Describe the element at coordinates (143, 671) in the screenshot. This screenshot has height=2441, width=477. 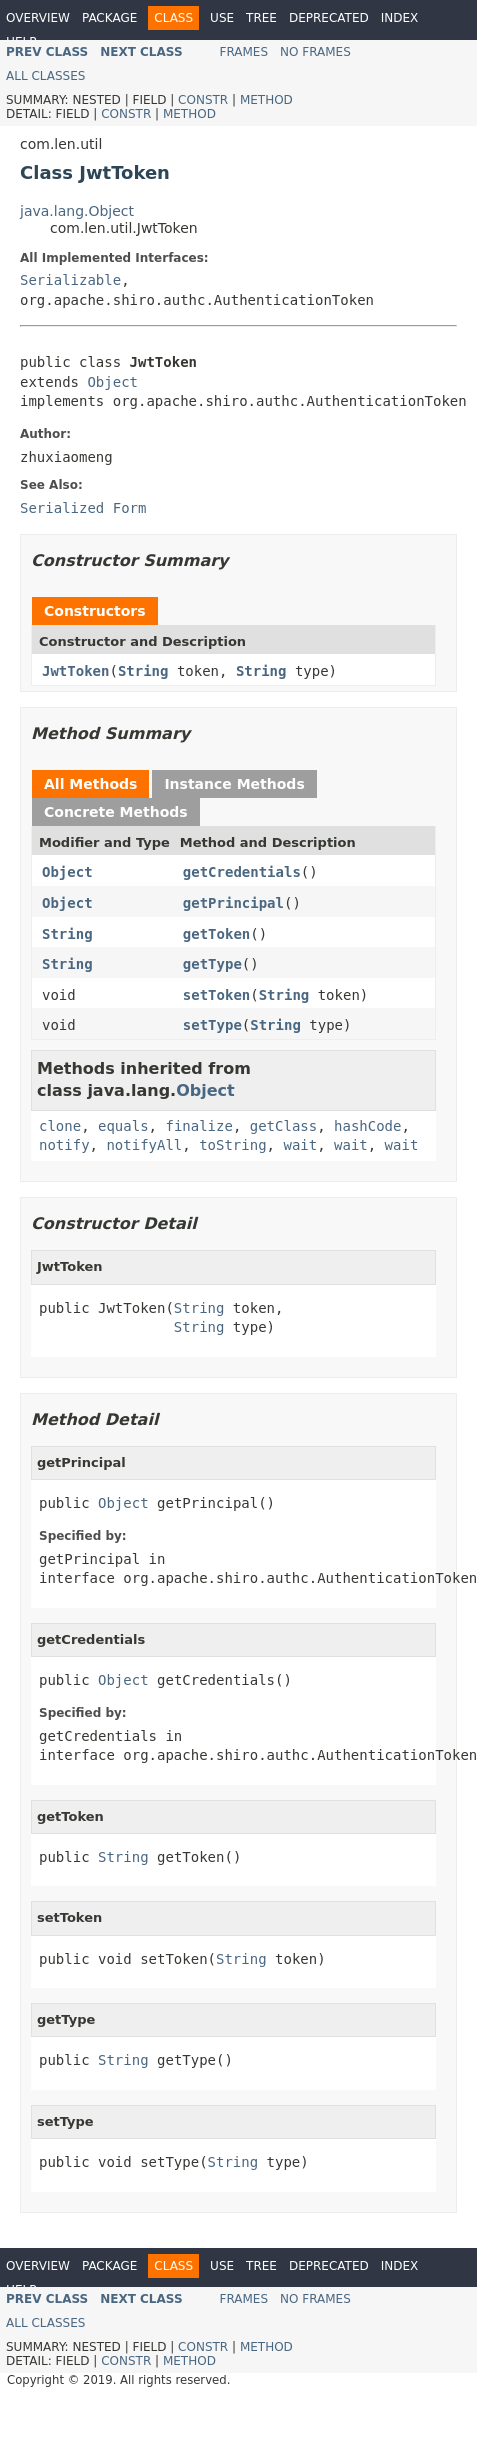
I see `String` at that location.